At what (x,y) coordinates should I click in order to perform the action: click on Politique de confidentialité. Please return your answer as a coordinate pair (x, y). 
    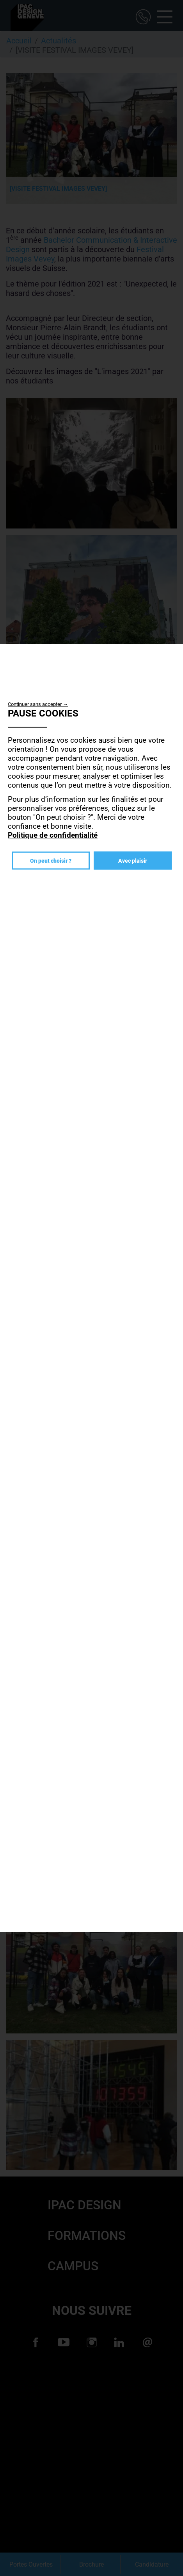
    Looking at the image, I should click on (53, 835).